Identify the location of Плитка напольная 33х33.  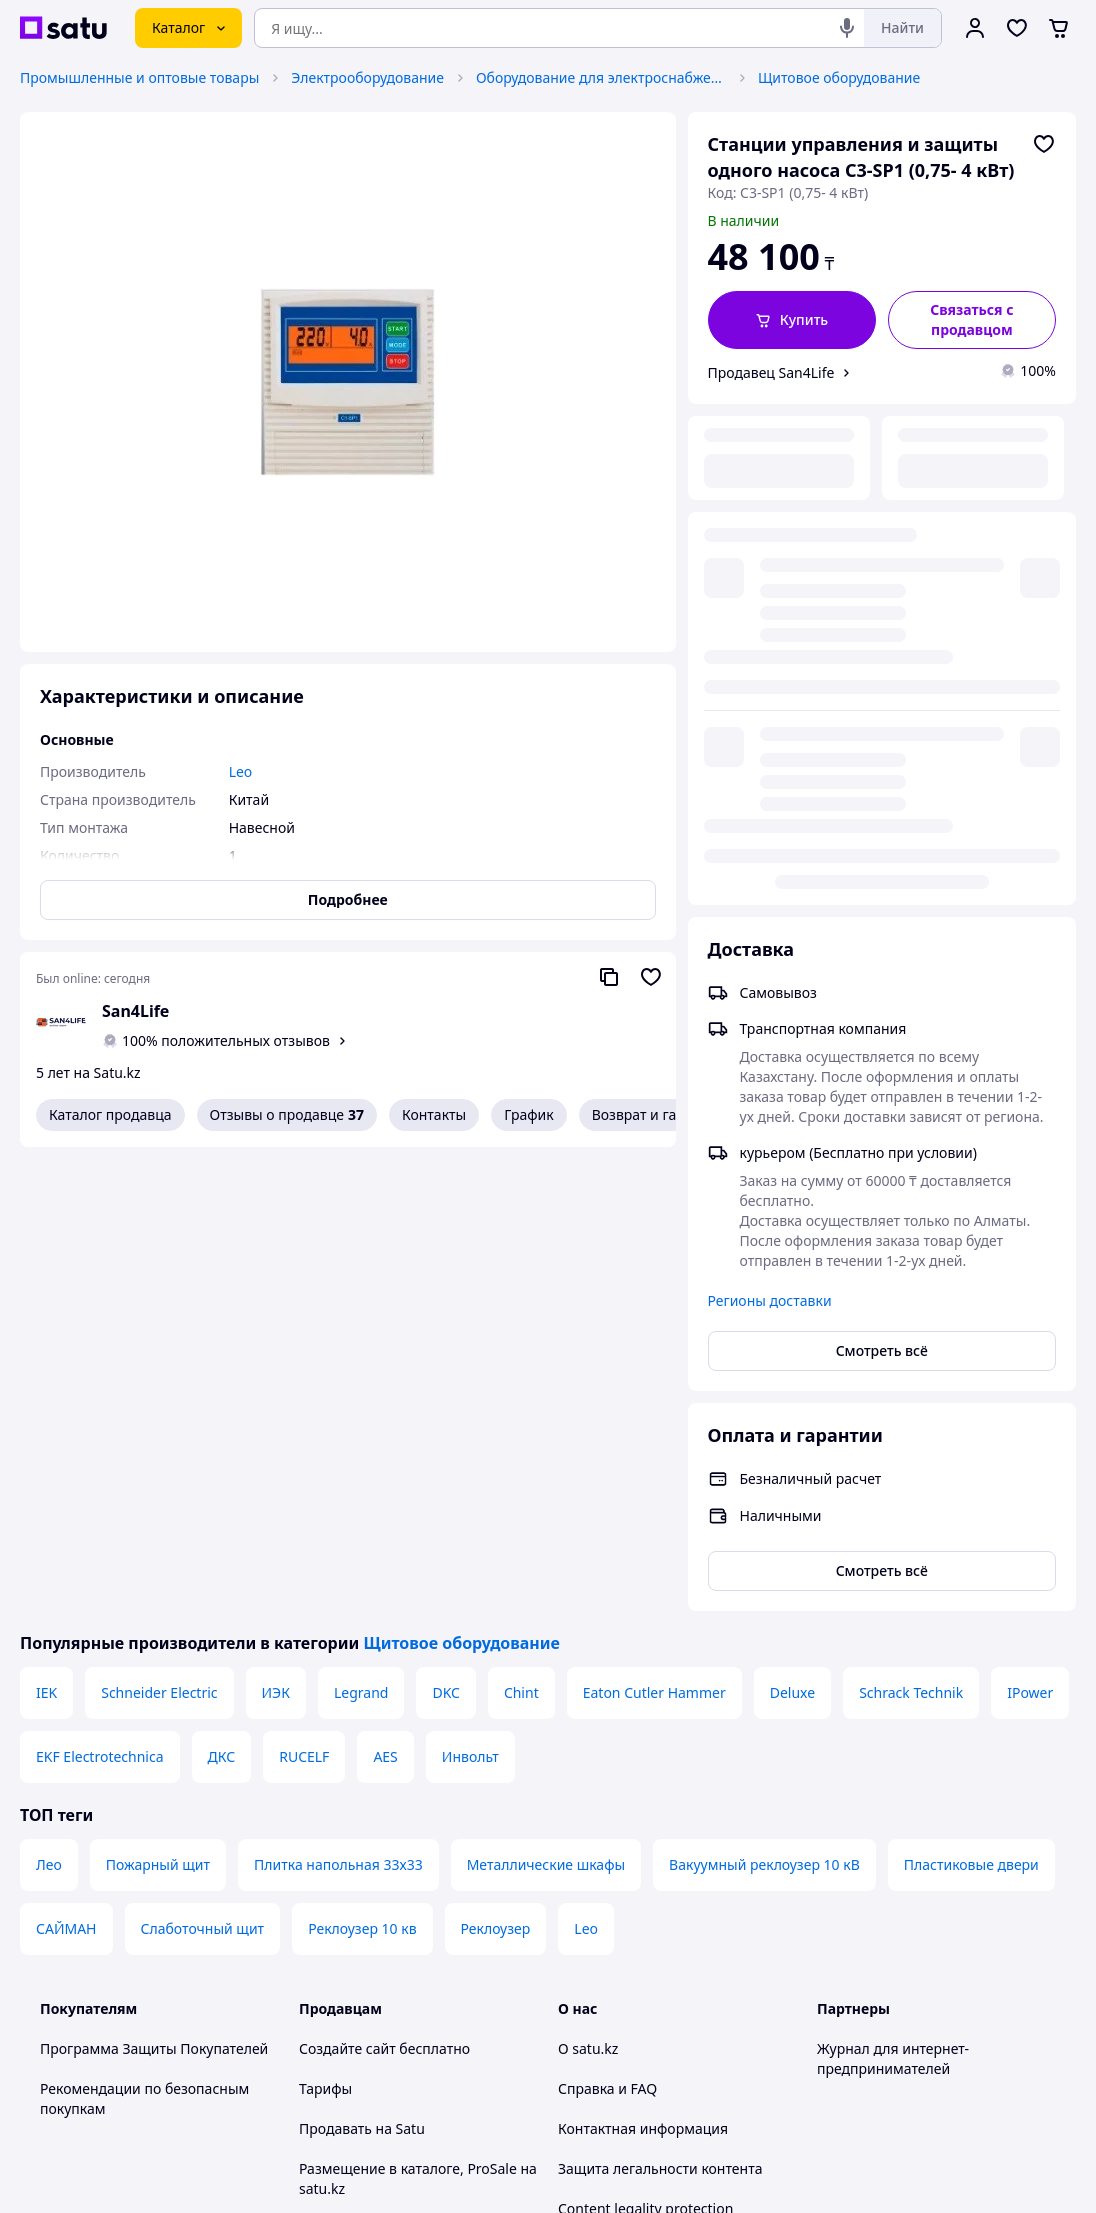
(338, 1400).